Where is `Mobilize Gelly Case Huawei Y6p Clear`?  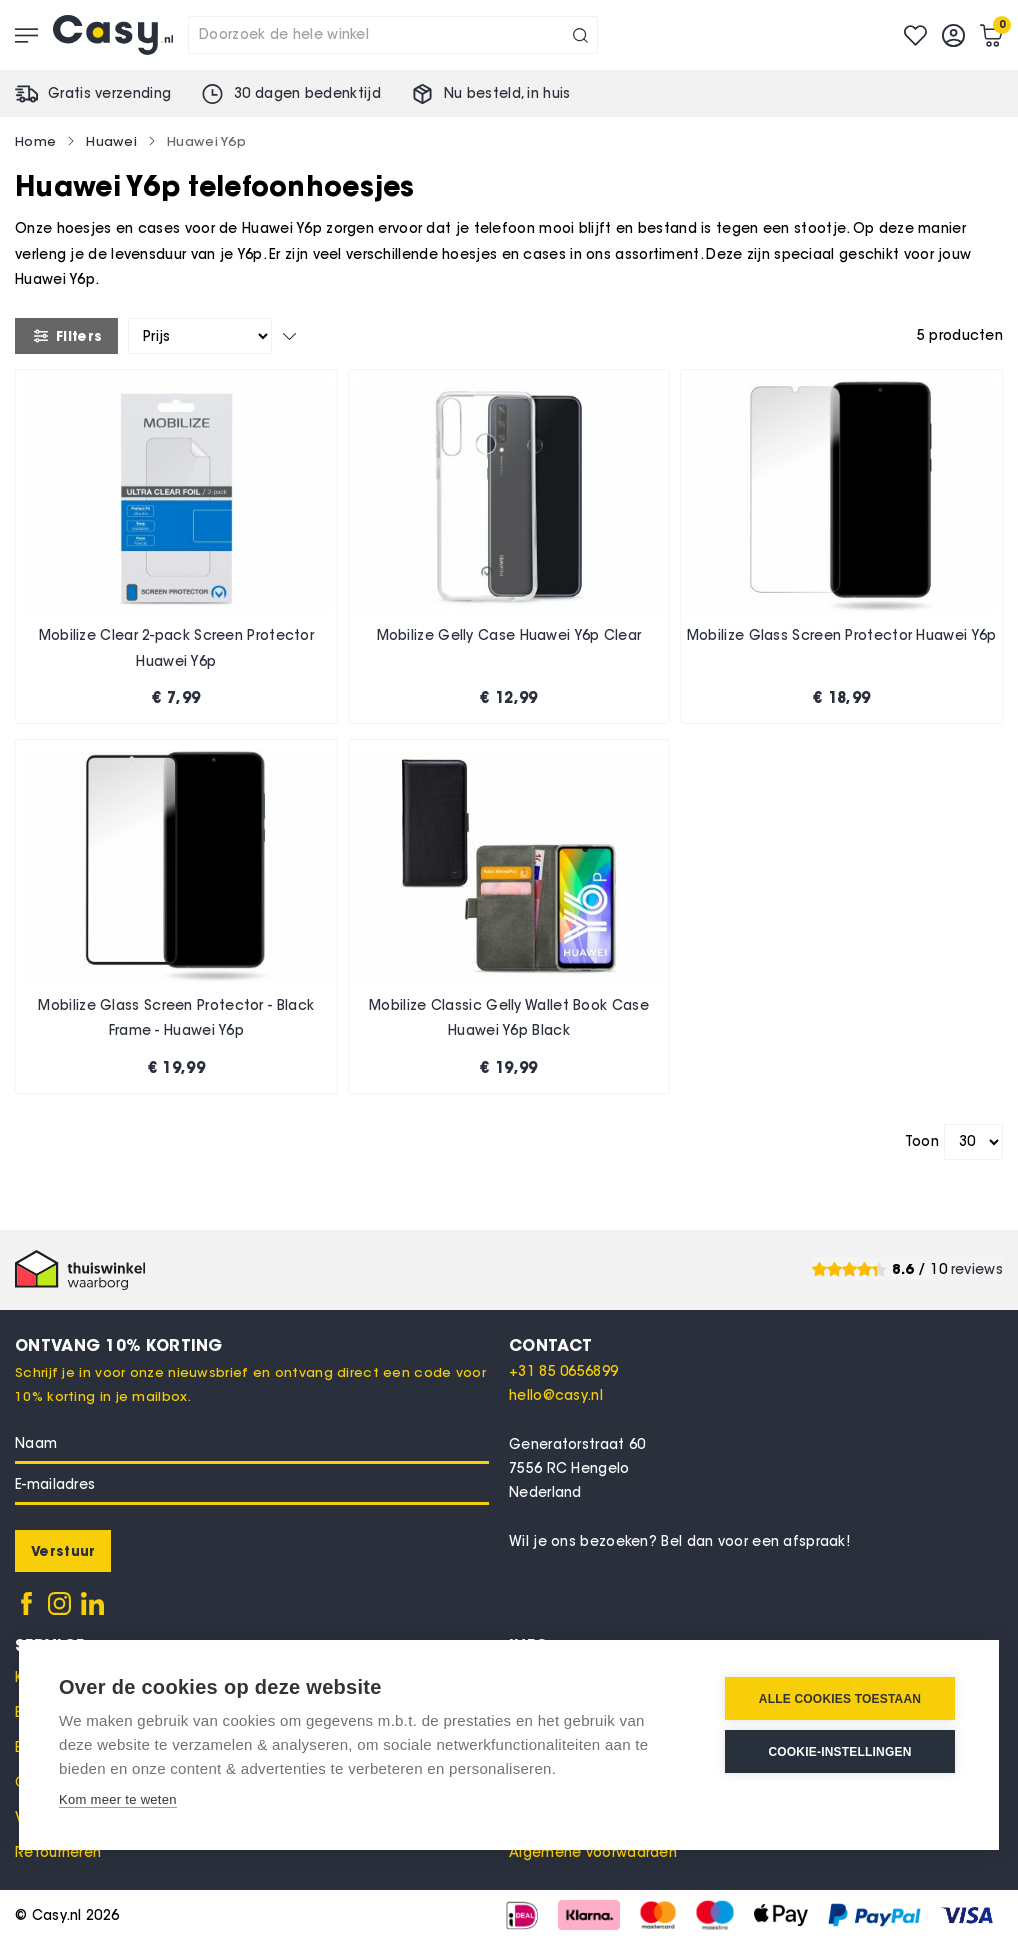 Mobilize Gelly Case Huawei Y6p Clear is located at coordinates (509, 635).